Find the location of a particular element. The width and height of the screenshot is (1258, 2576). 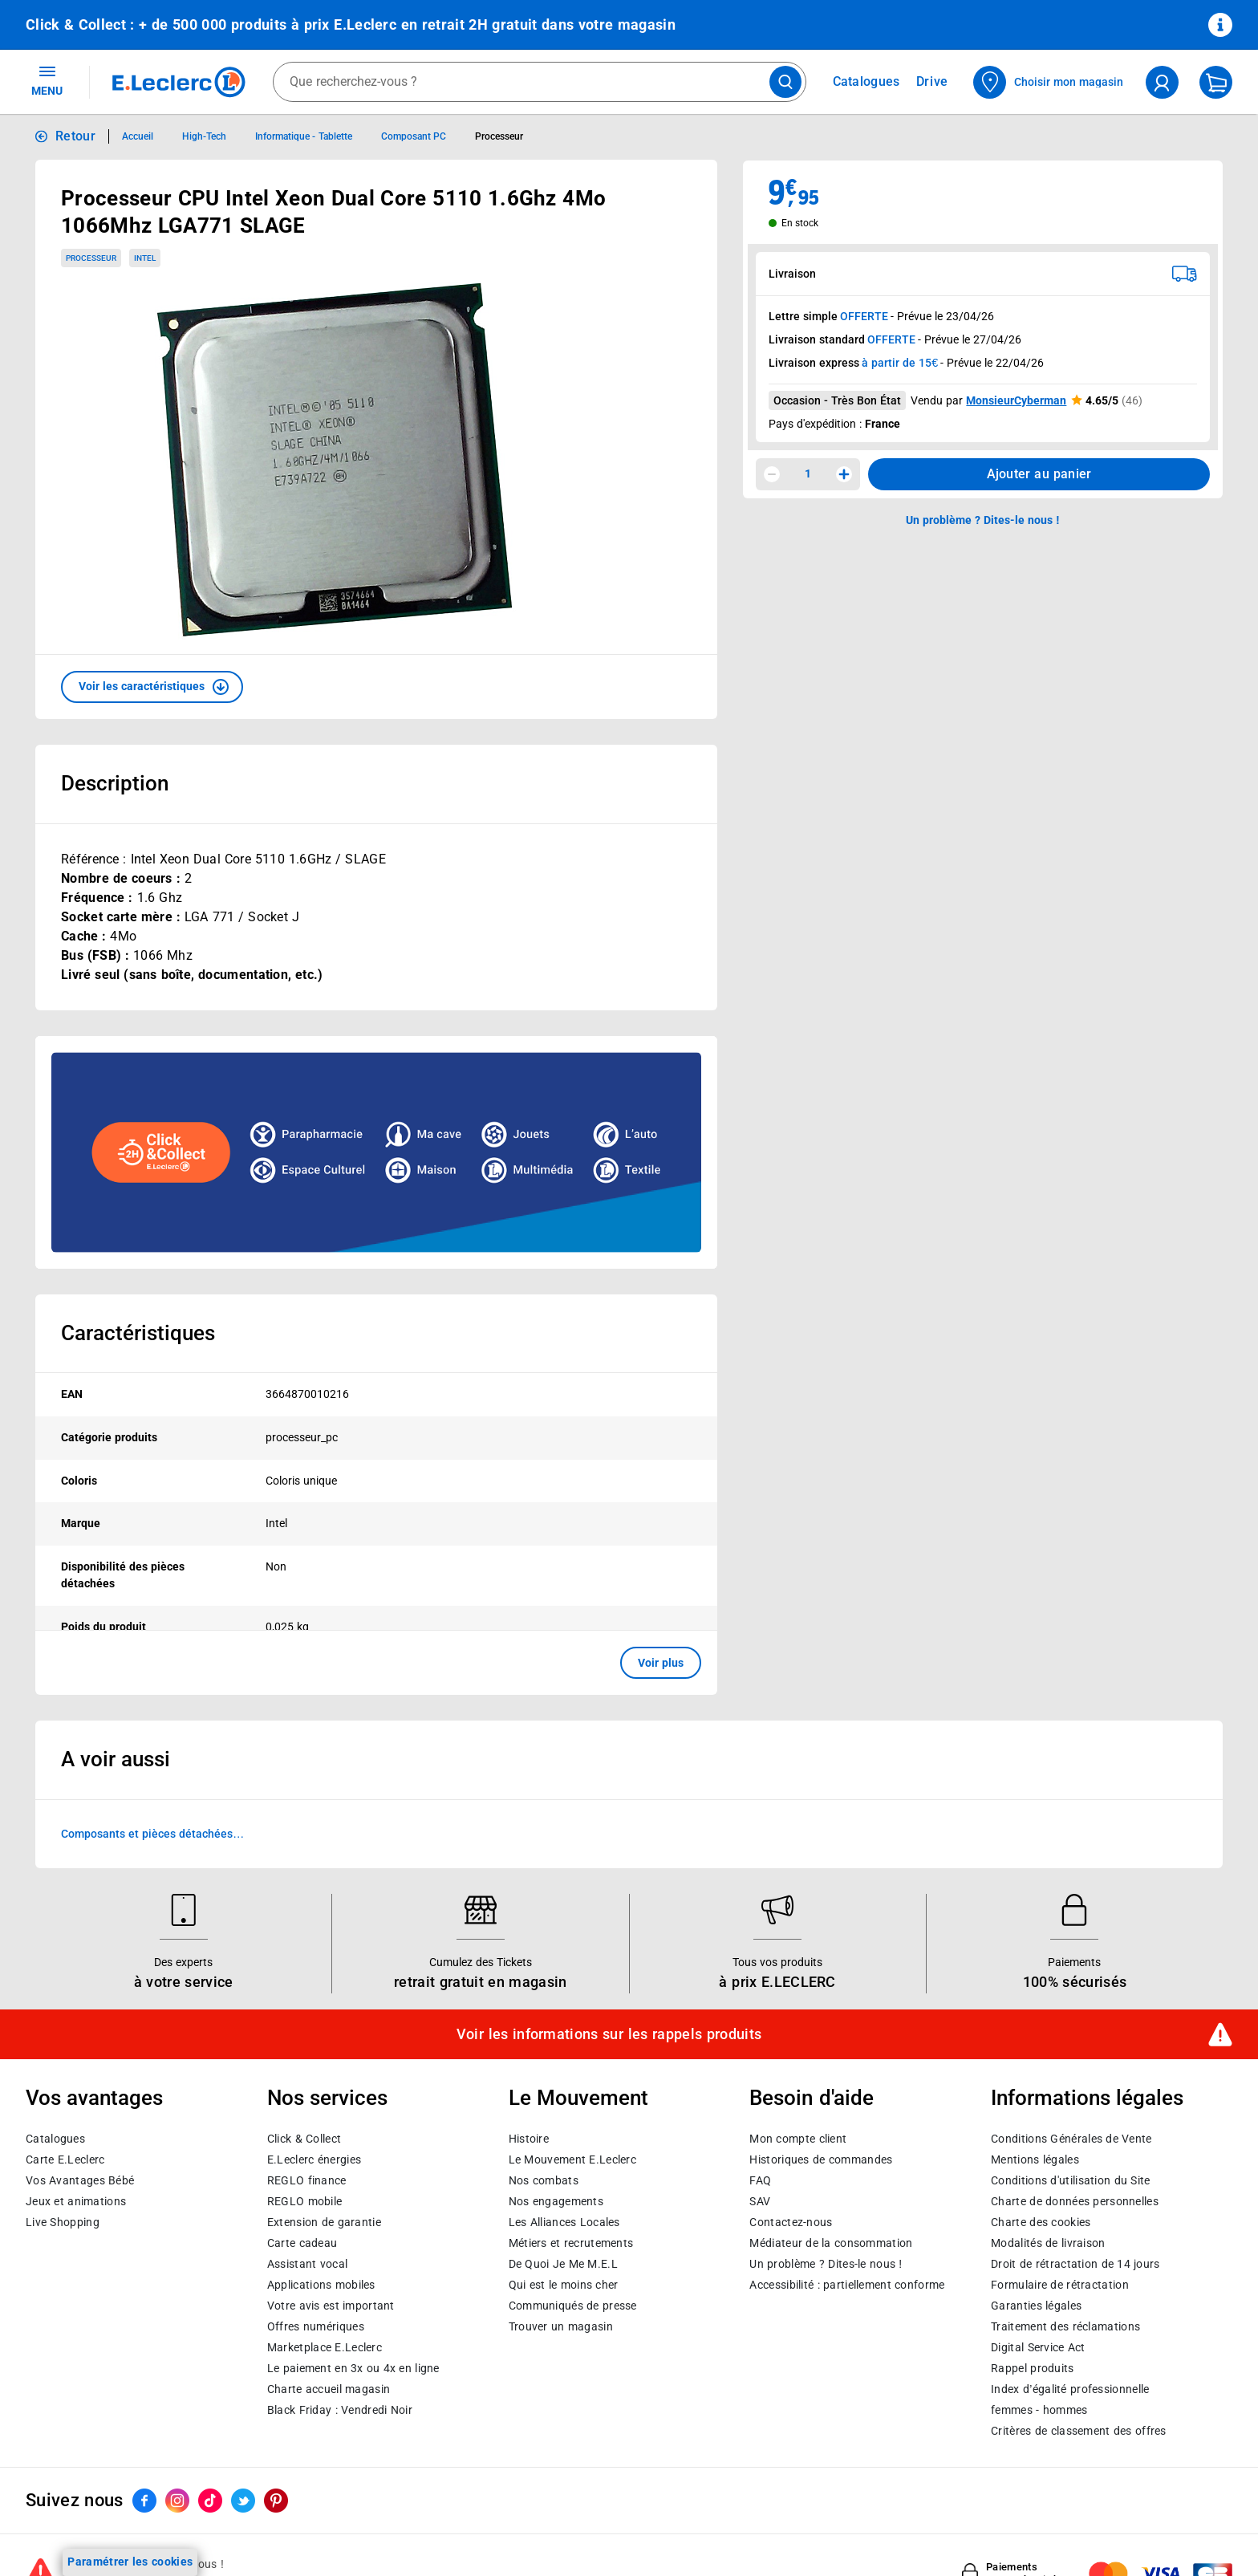

Histoire is located at coordinates (529, 2138).